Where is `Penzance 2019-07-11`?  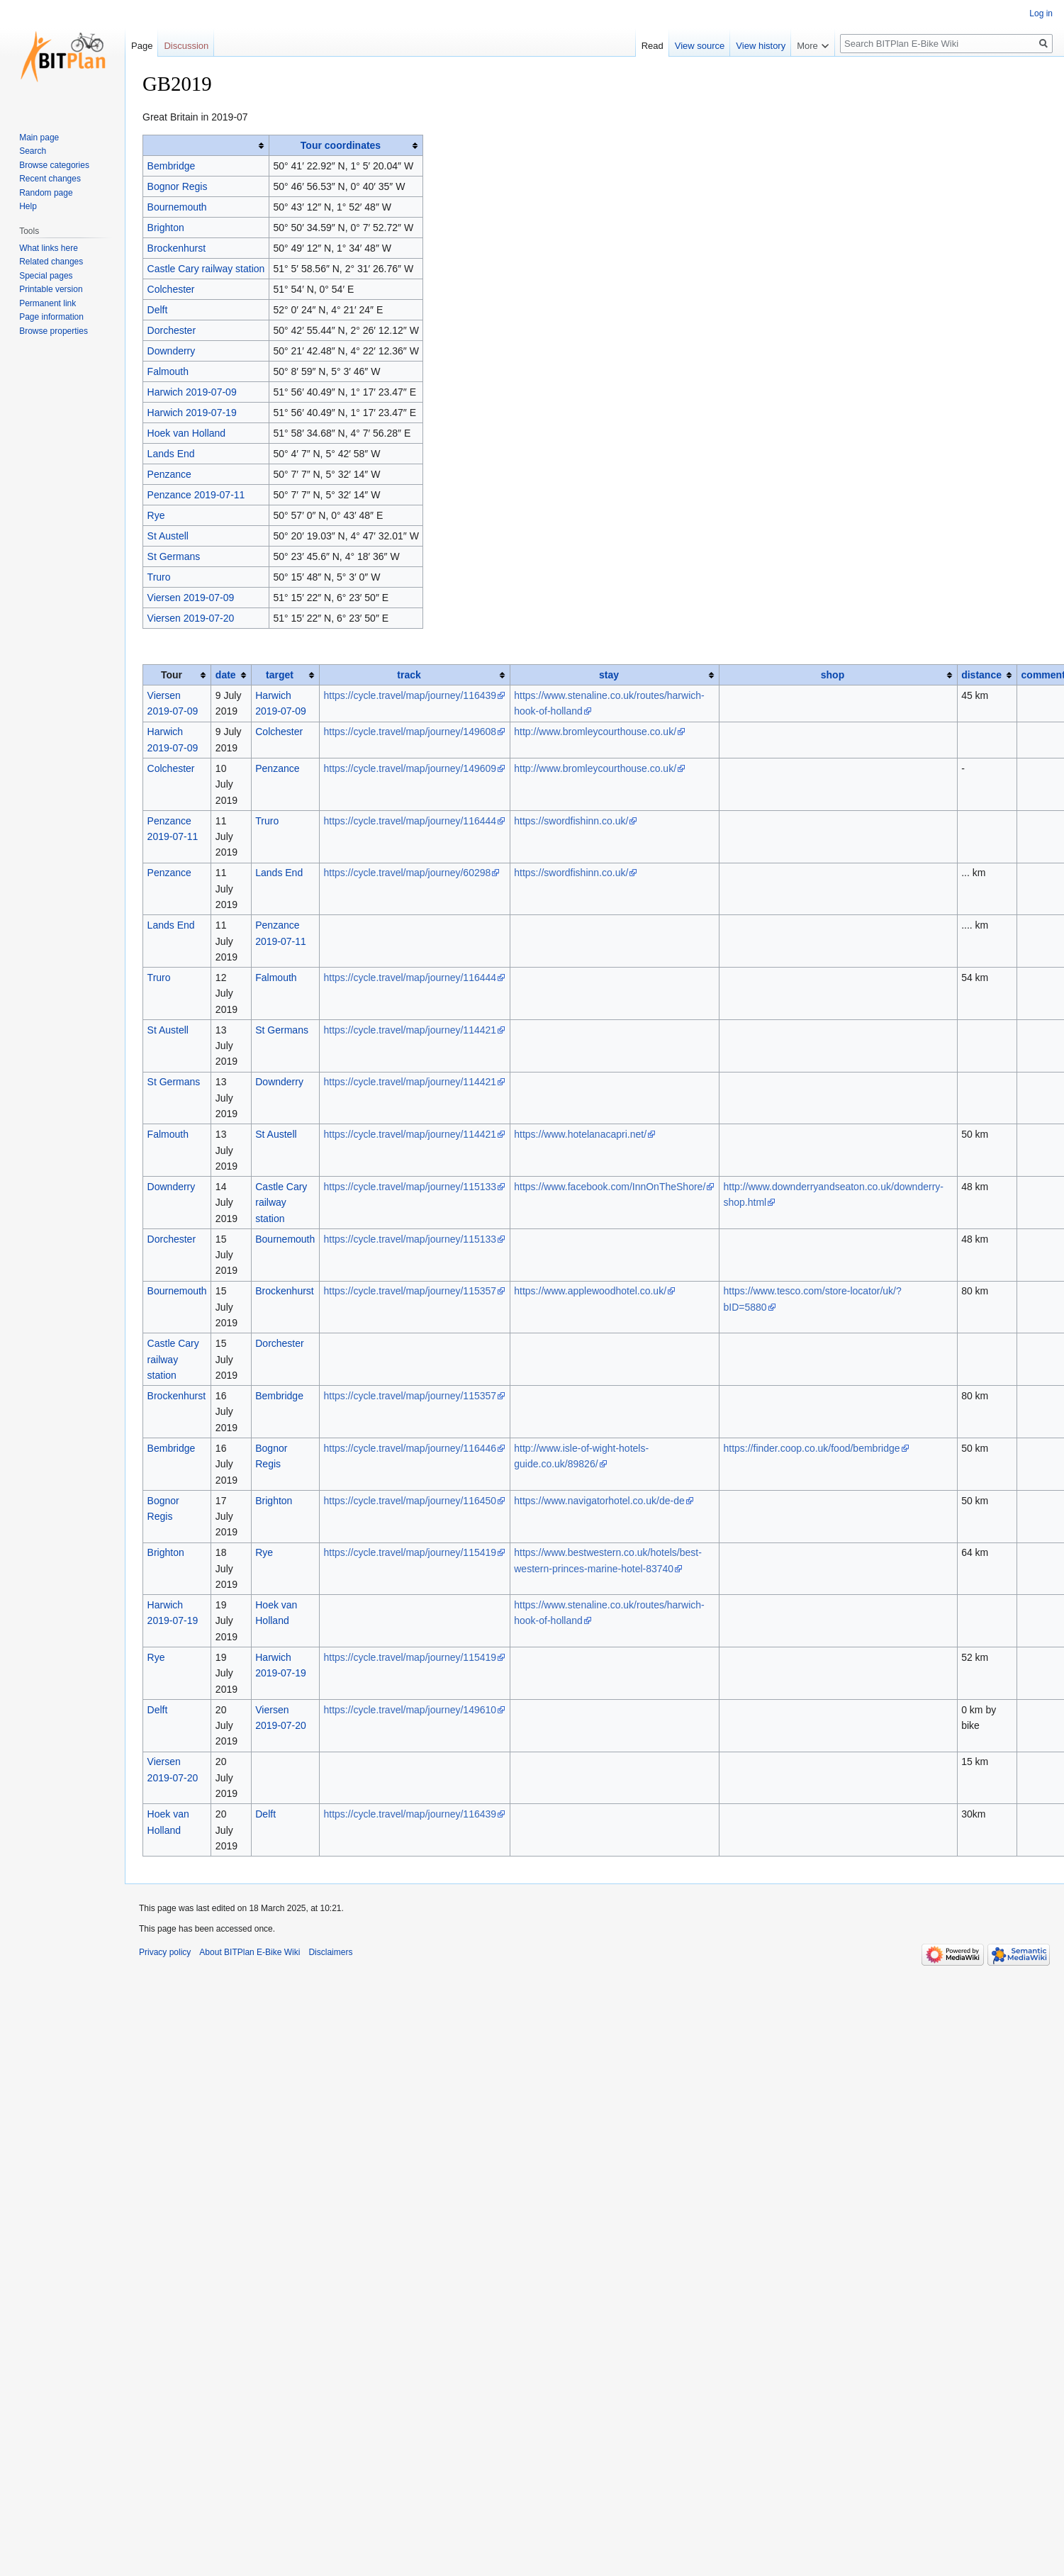 Penzance 2019-07-11 is located at coordinates (196, 494).